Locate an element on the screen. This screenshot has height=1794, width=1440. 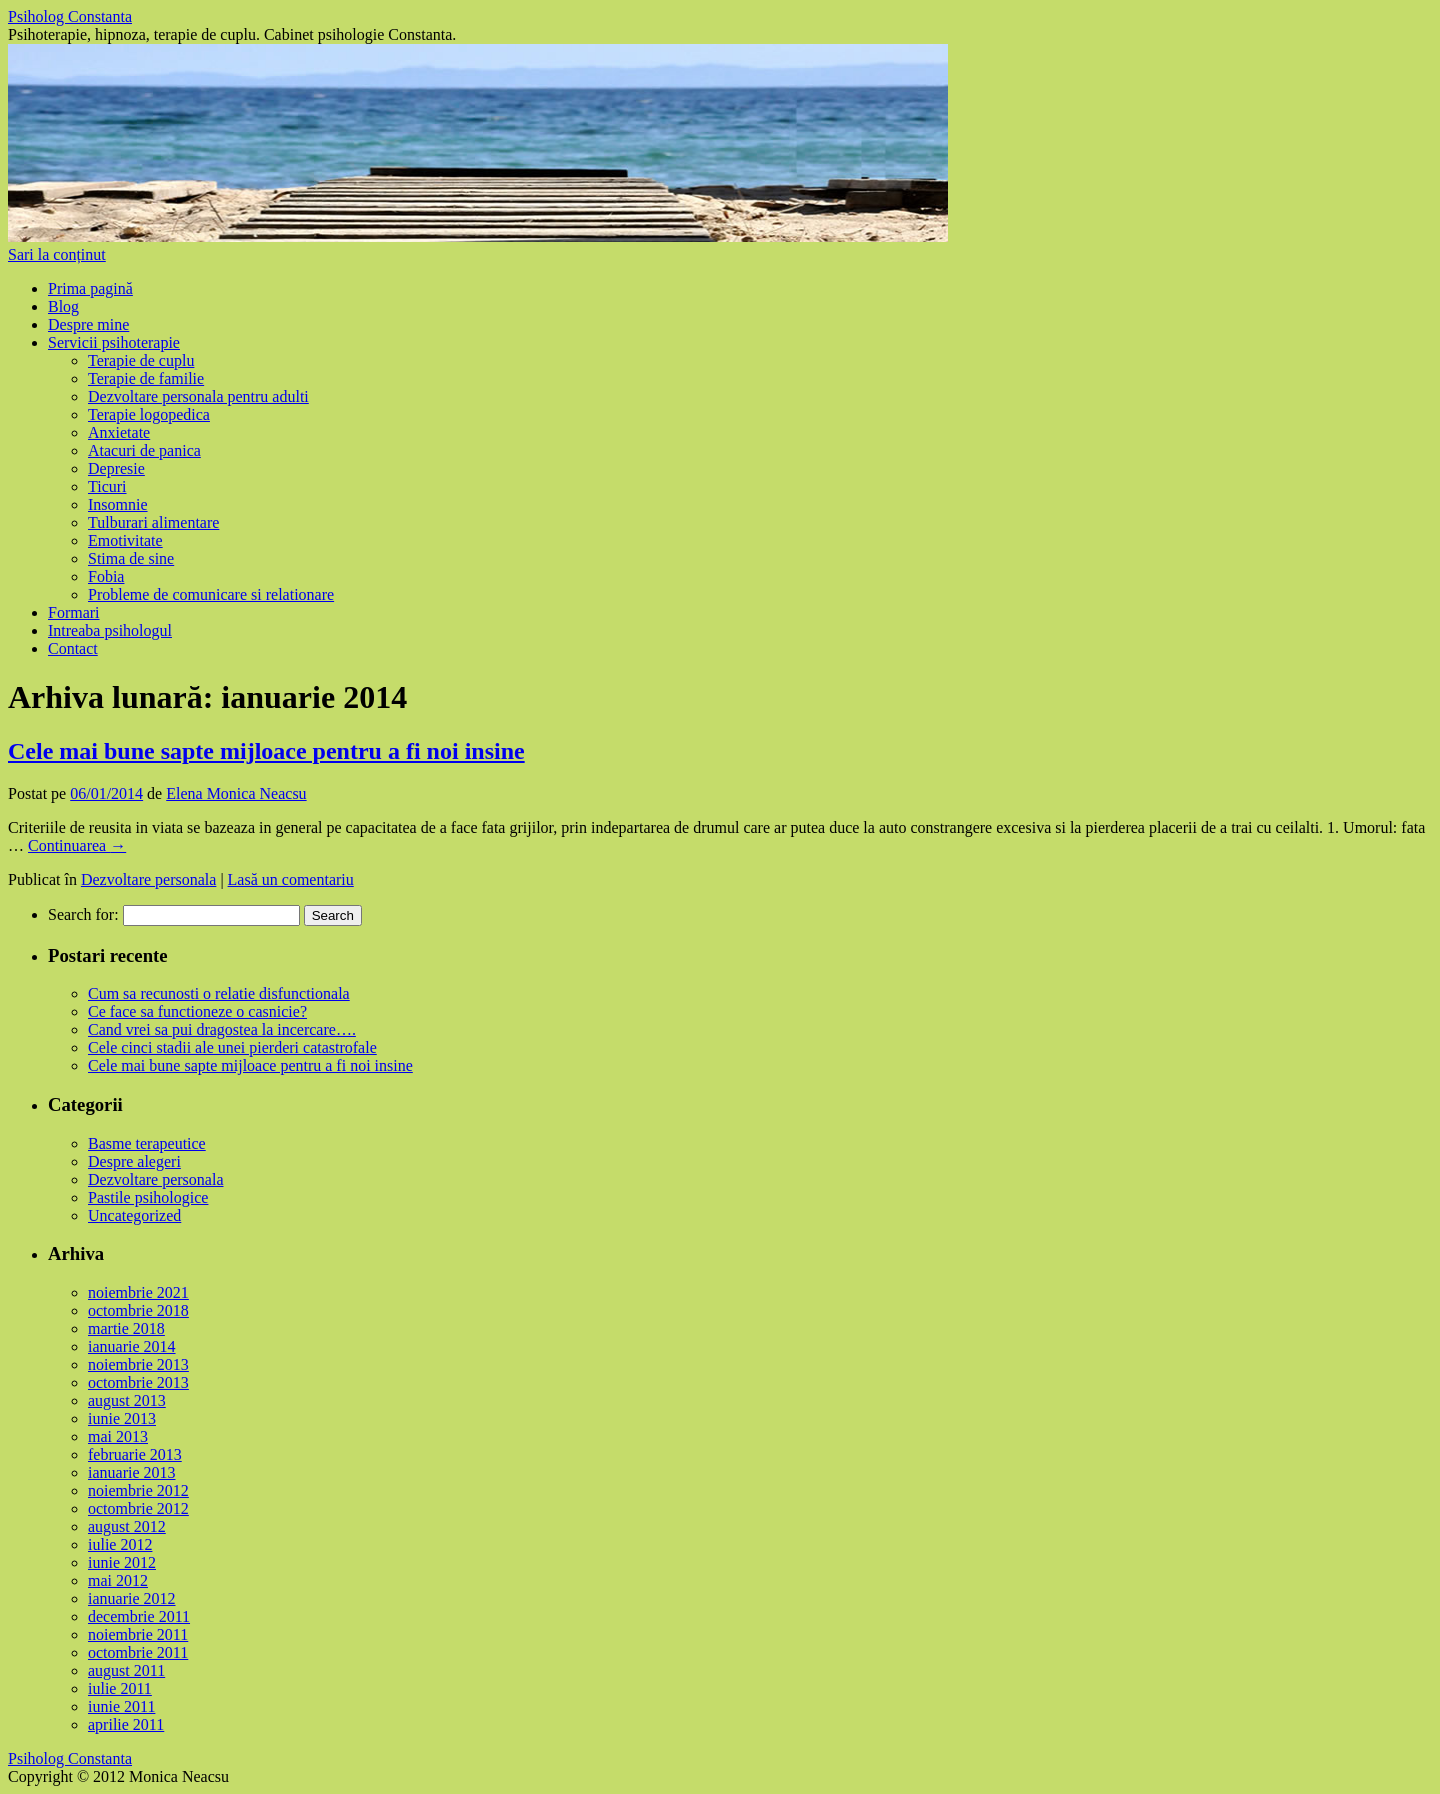
Despre mine is located at coordinates (88, 324).